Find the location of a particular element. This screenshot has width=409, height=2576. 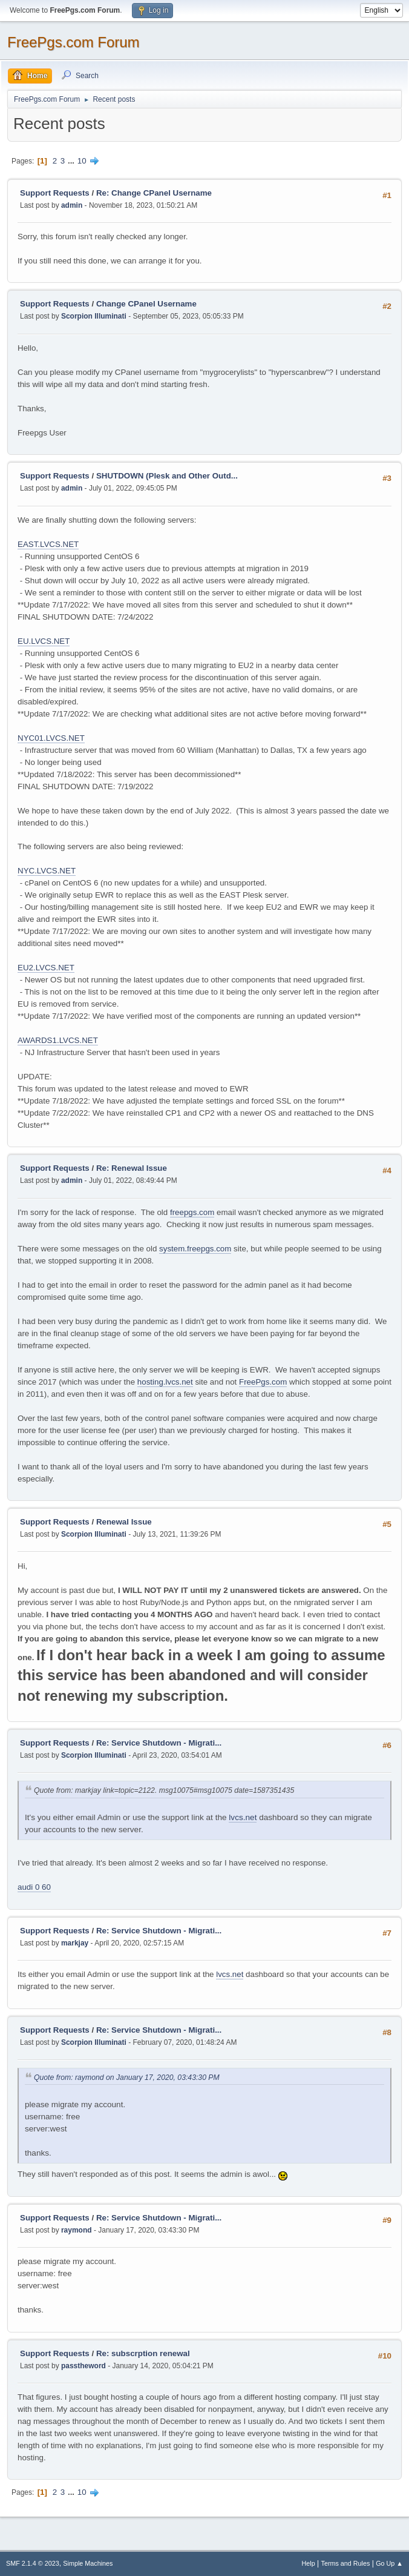

system.freepgs.com is located at coordinates (195, 1248).